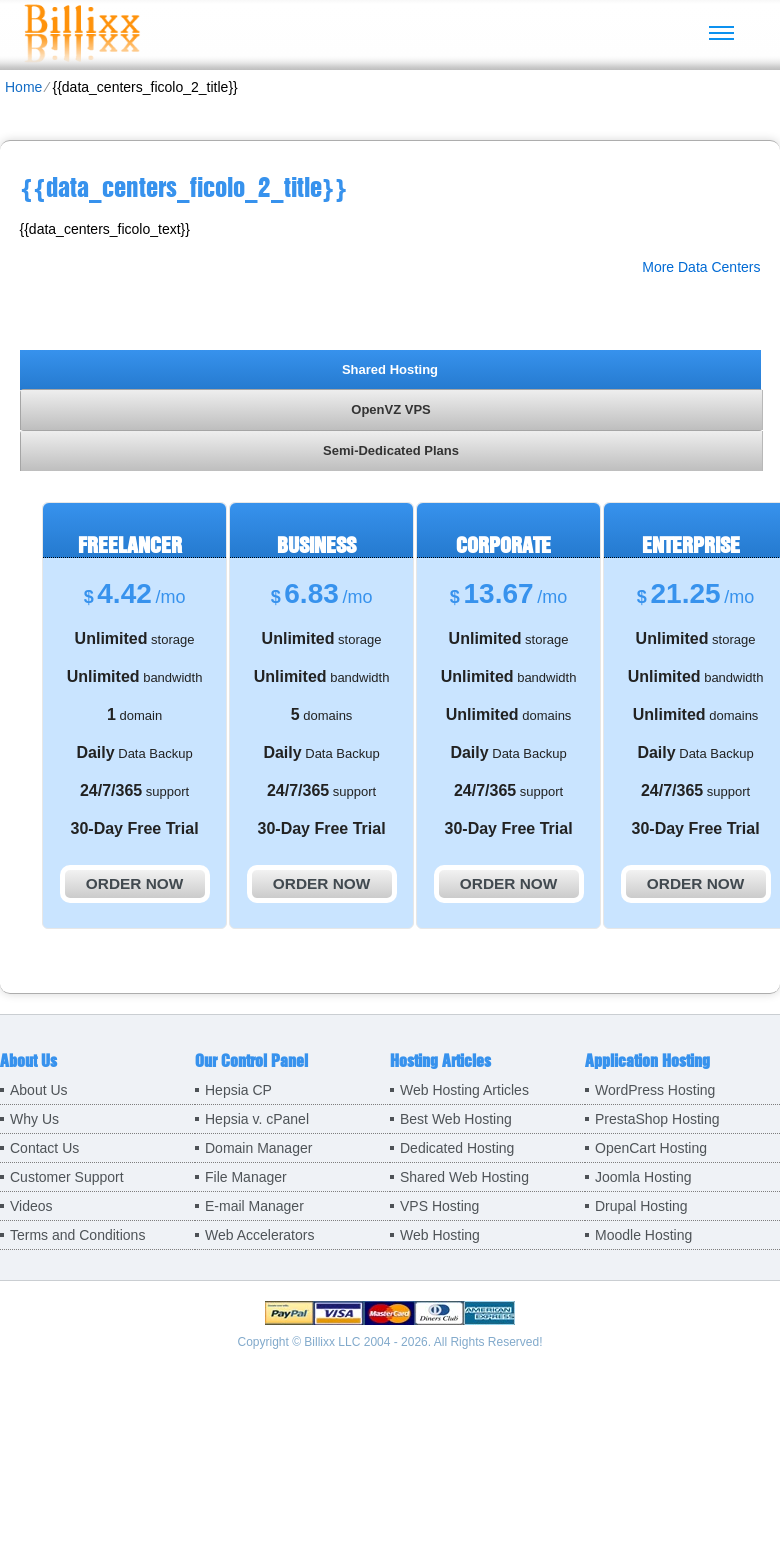 The width and height of the screenshot is (780, 1562). Describe the element at coordinates (44, 1148) in the screenshot. I see `Contact Us` at that location.